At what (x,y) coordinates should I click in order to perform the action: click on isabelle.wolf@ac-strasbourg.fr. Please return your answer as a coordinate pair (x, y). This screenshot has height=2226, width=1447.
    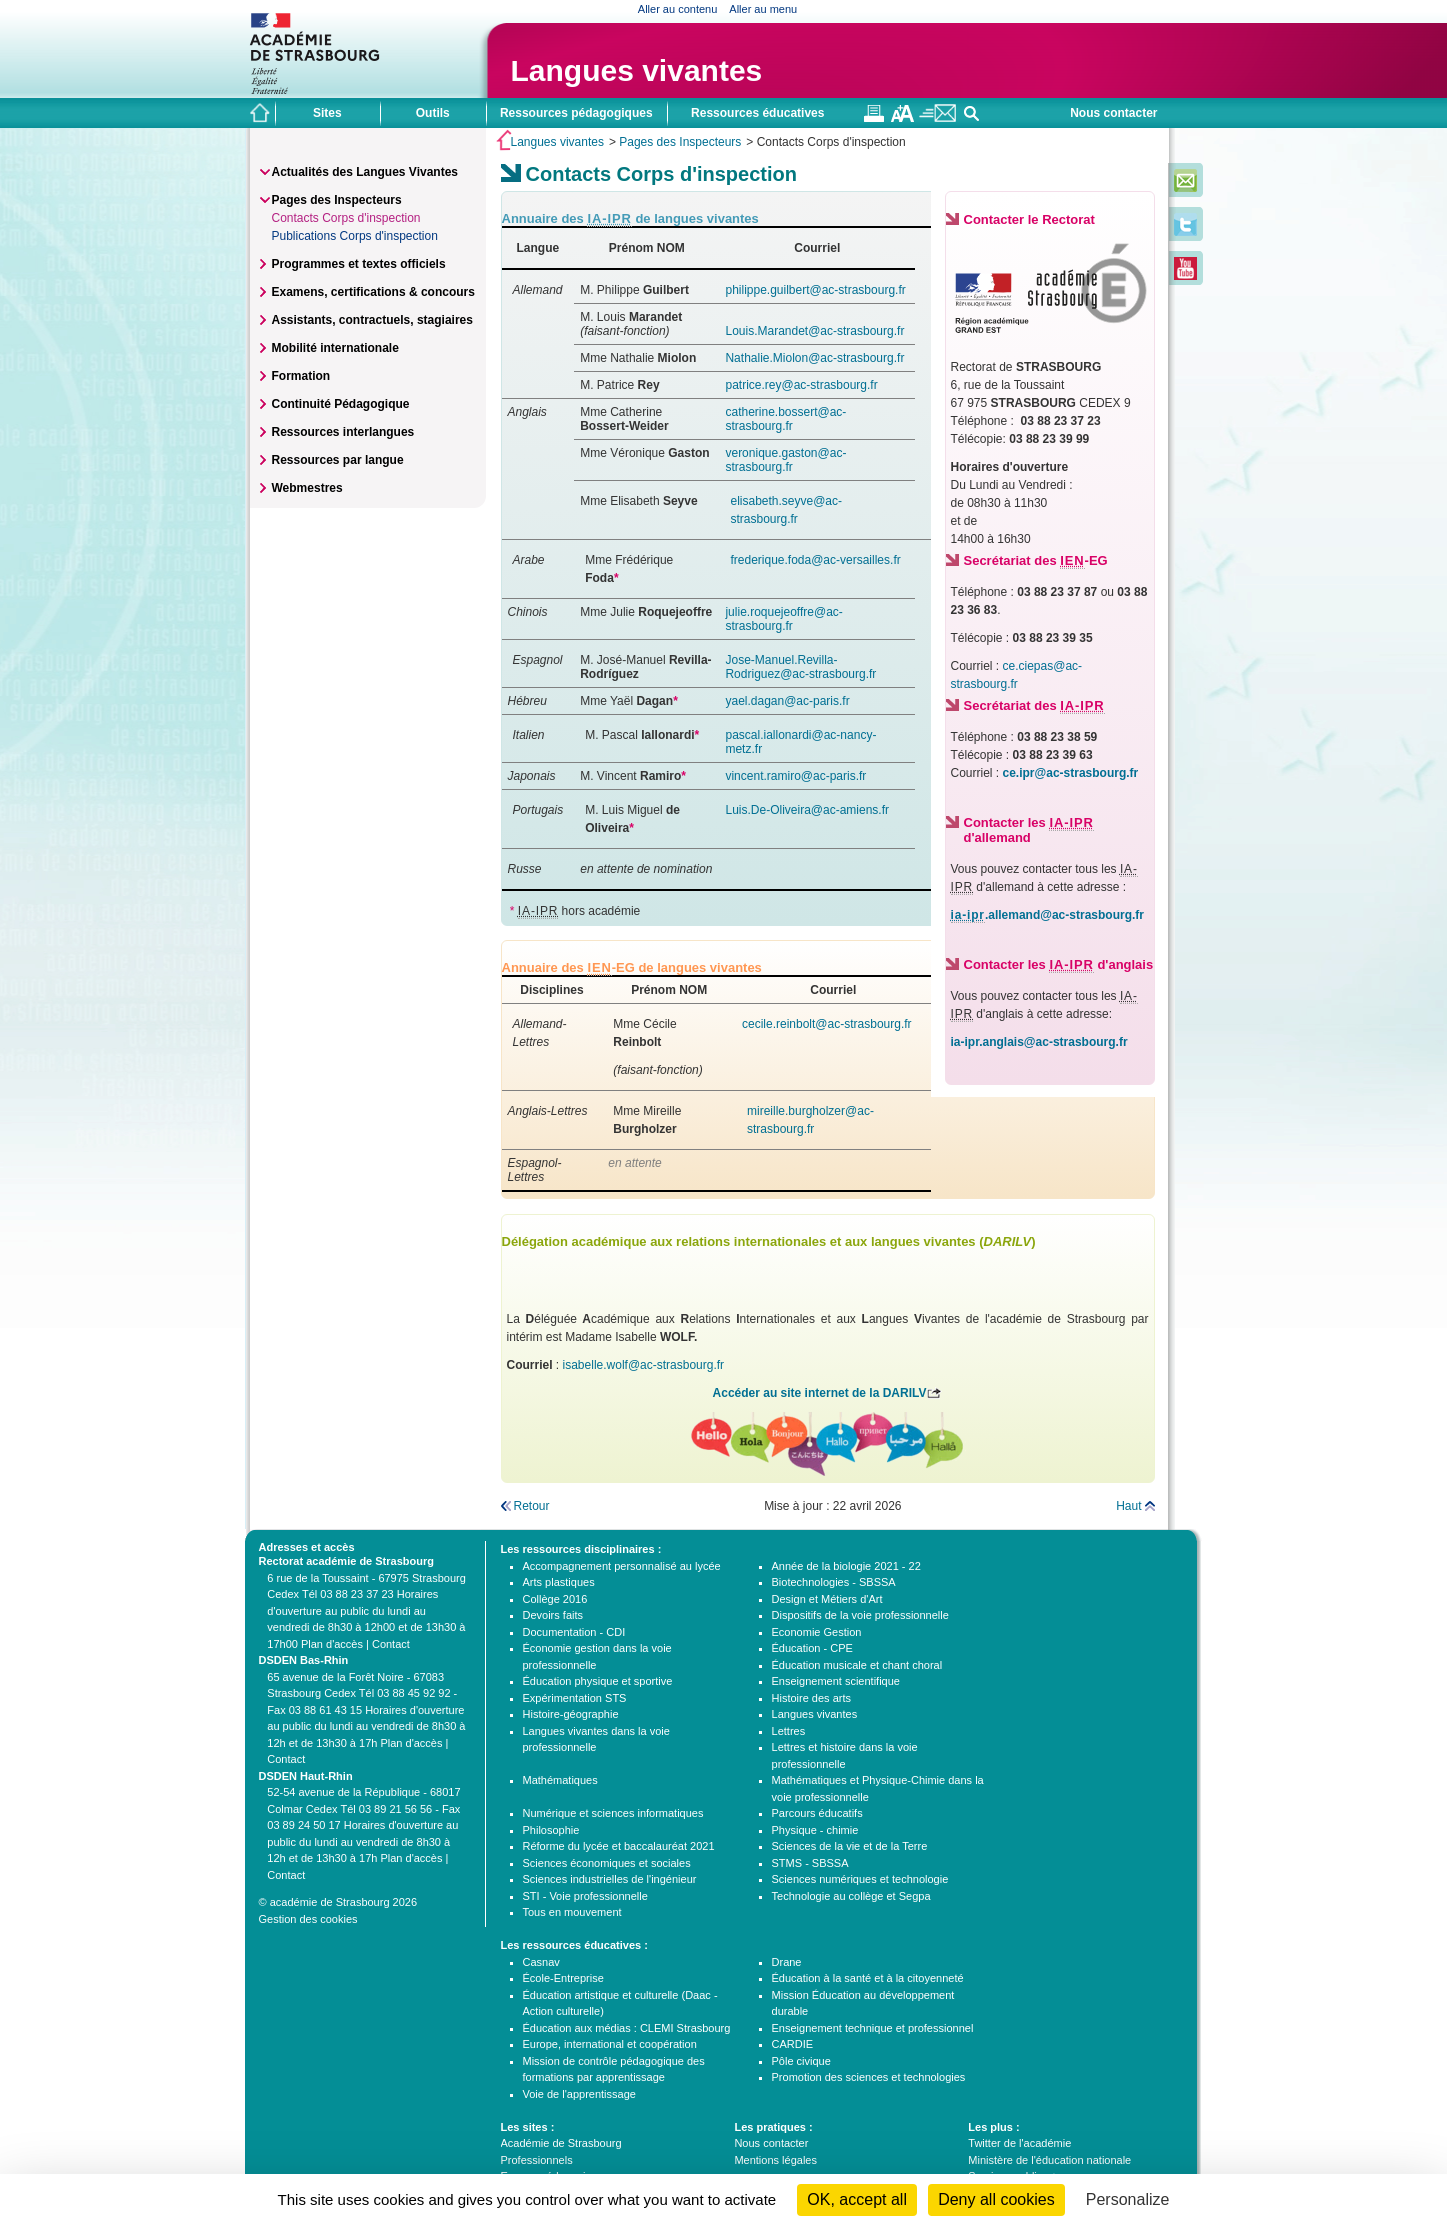
    Looking at the image, I should click on (644, 1365).